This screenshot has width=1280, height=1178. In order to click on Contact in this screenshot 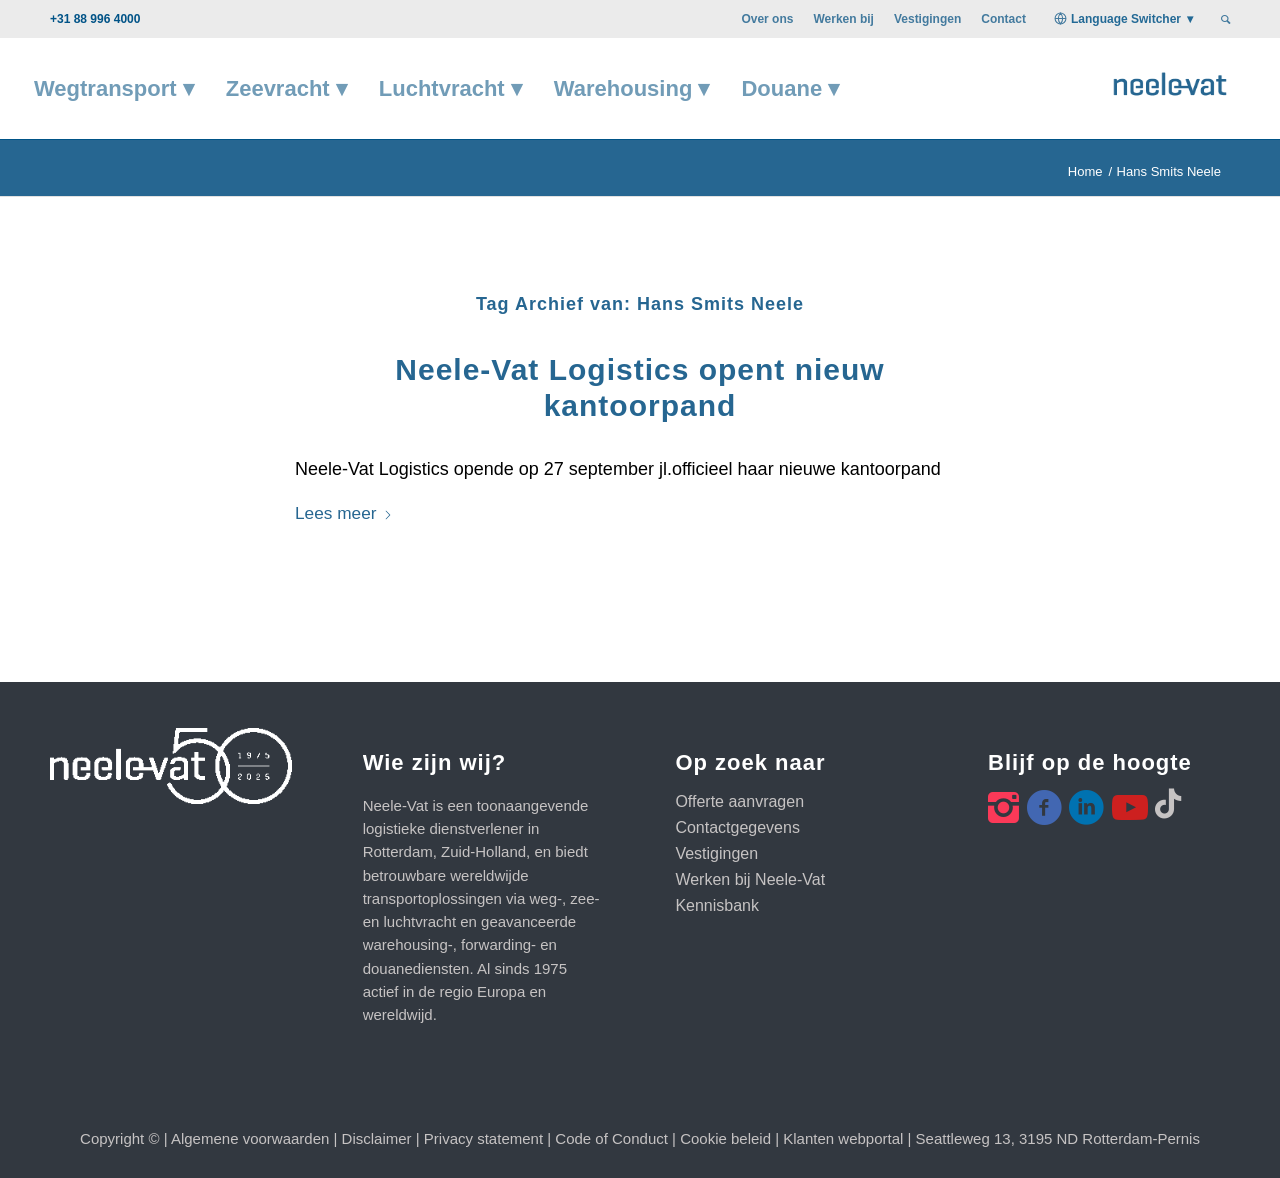, I will do `click(1003, 19)`.